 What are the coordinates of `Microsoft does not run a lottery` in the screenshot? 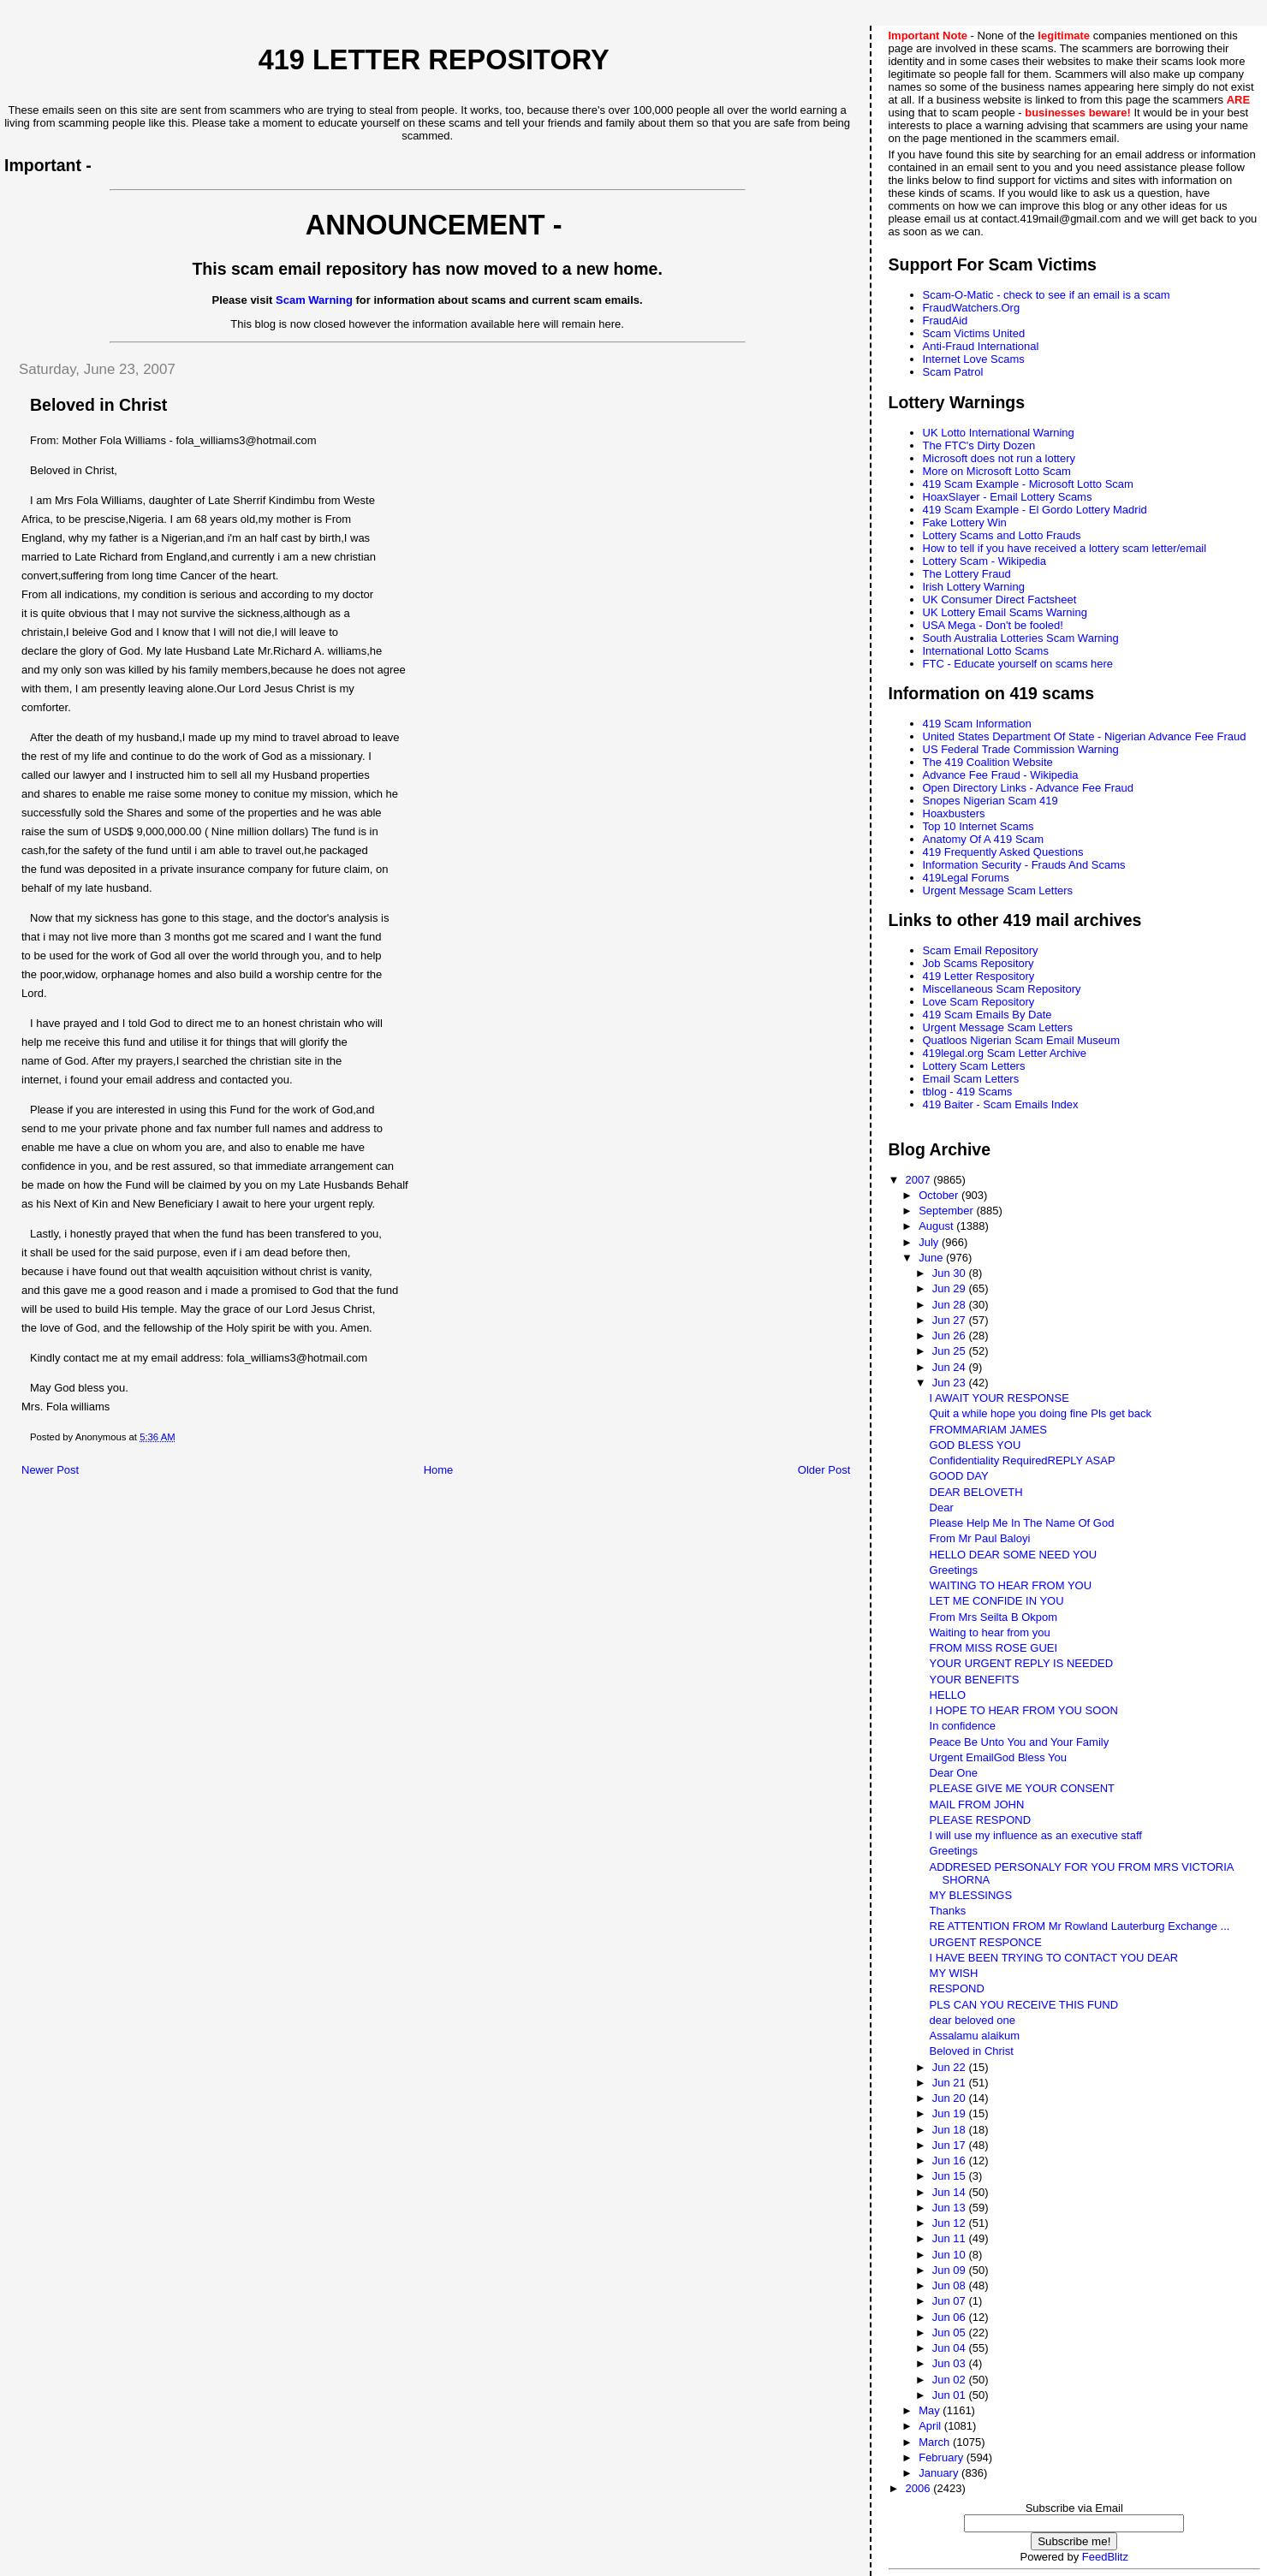 It's located at (999, 458).